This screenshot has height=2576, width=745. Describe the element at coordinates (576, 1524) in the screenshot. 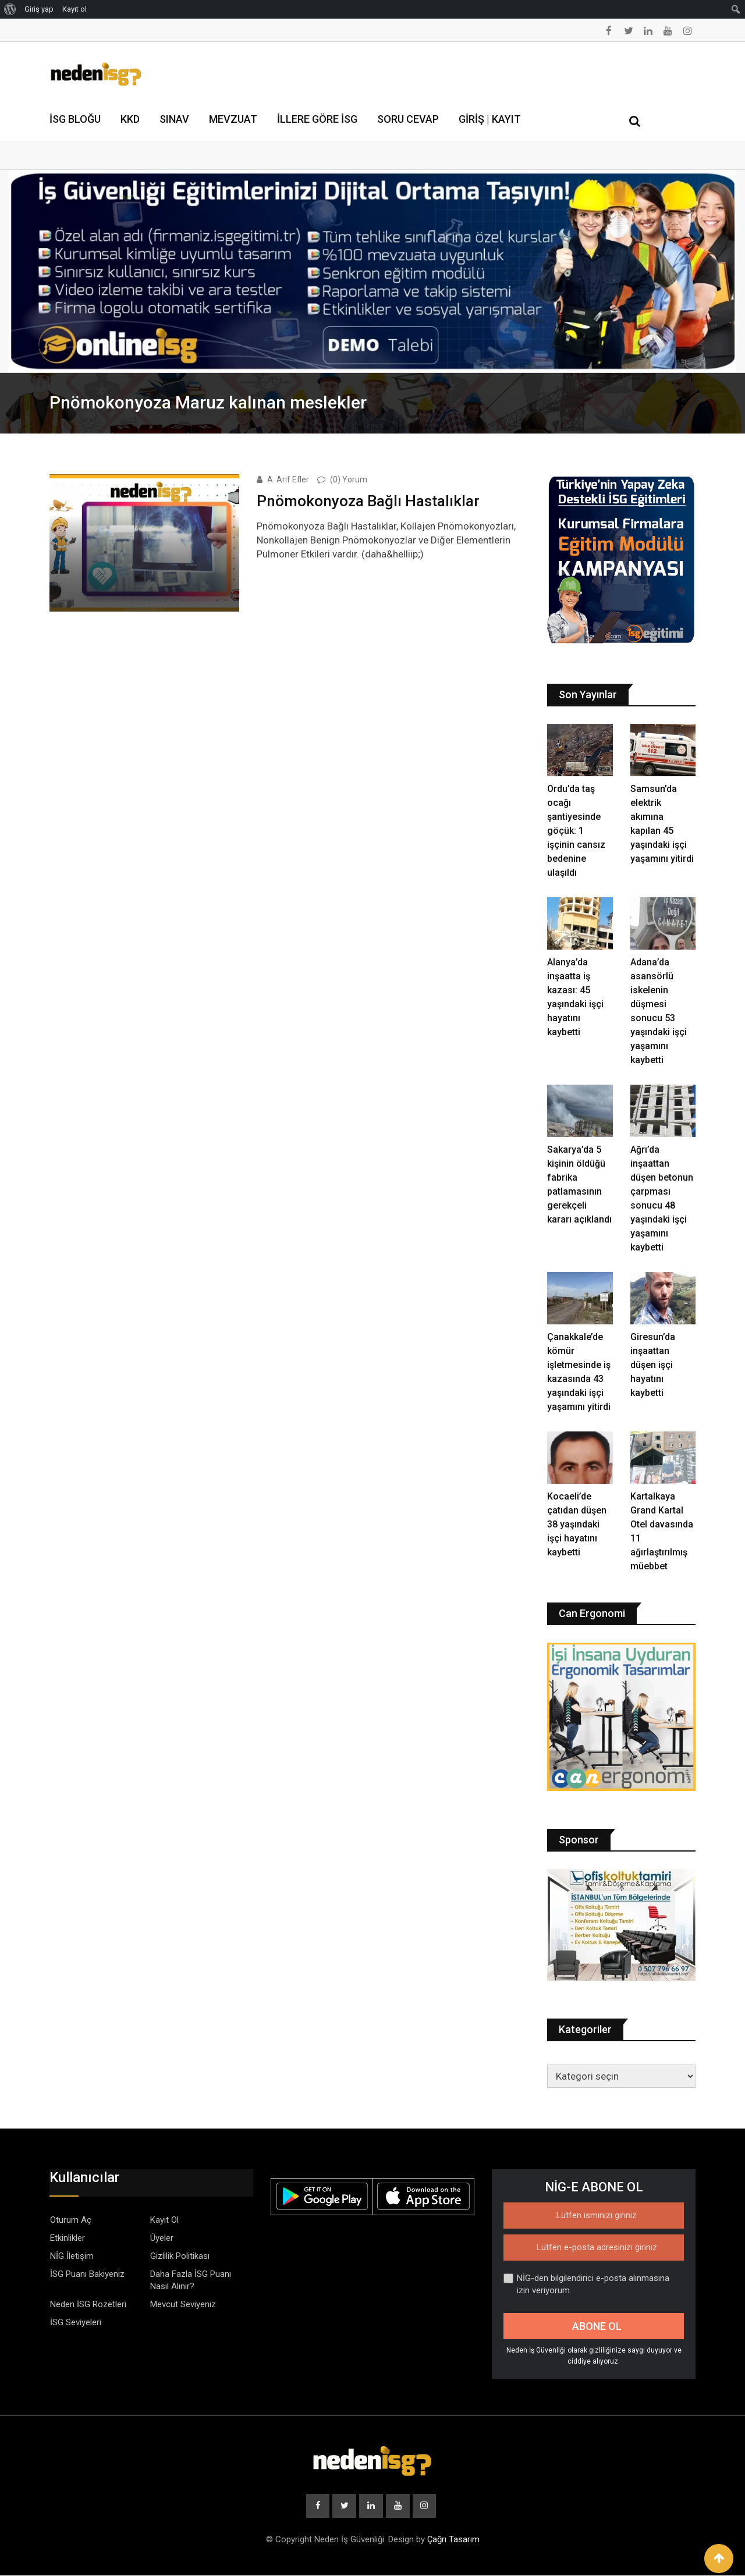

I see `Kocaeli’de çatıdan düşen 38 yaşındaki işçi hayatını kaybetti` at that location.